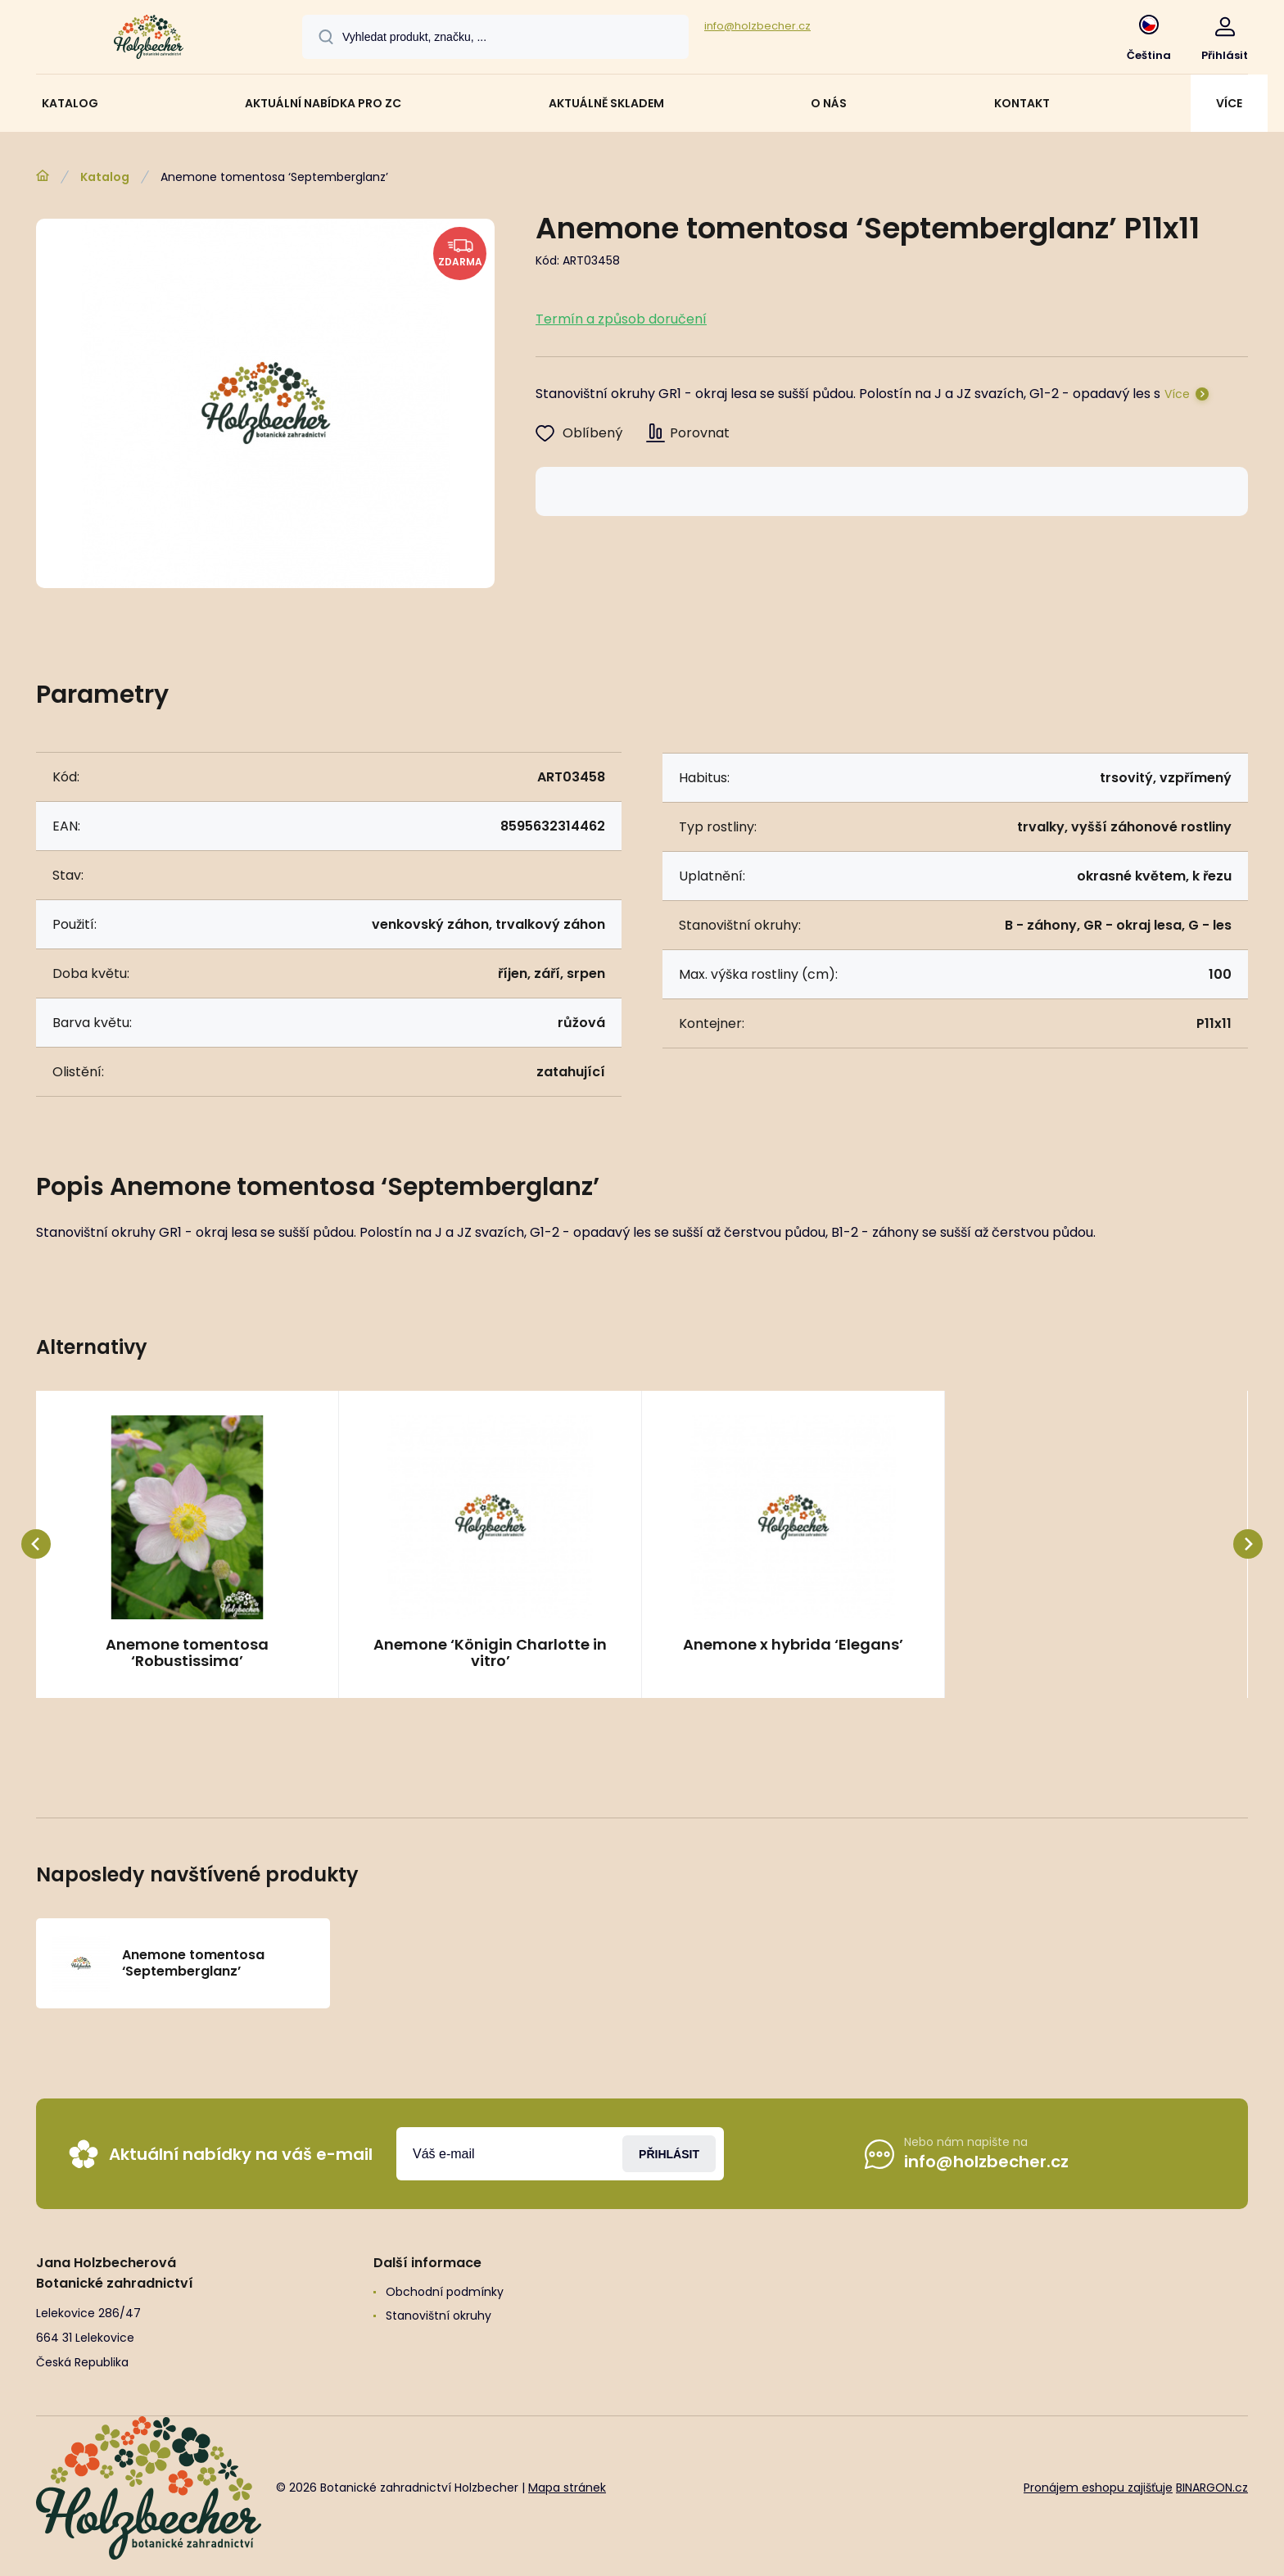 This screenshot has width=1284, height=2576. Describe the element at coordinates (490, 1653) in the screenshot. I see `Anemone ‘Königin Charlotte in vitro’` at that location.